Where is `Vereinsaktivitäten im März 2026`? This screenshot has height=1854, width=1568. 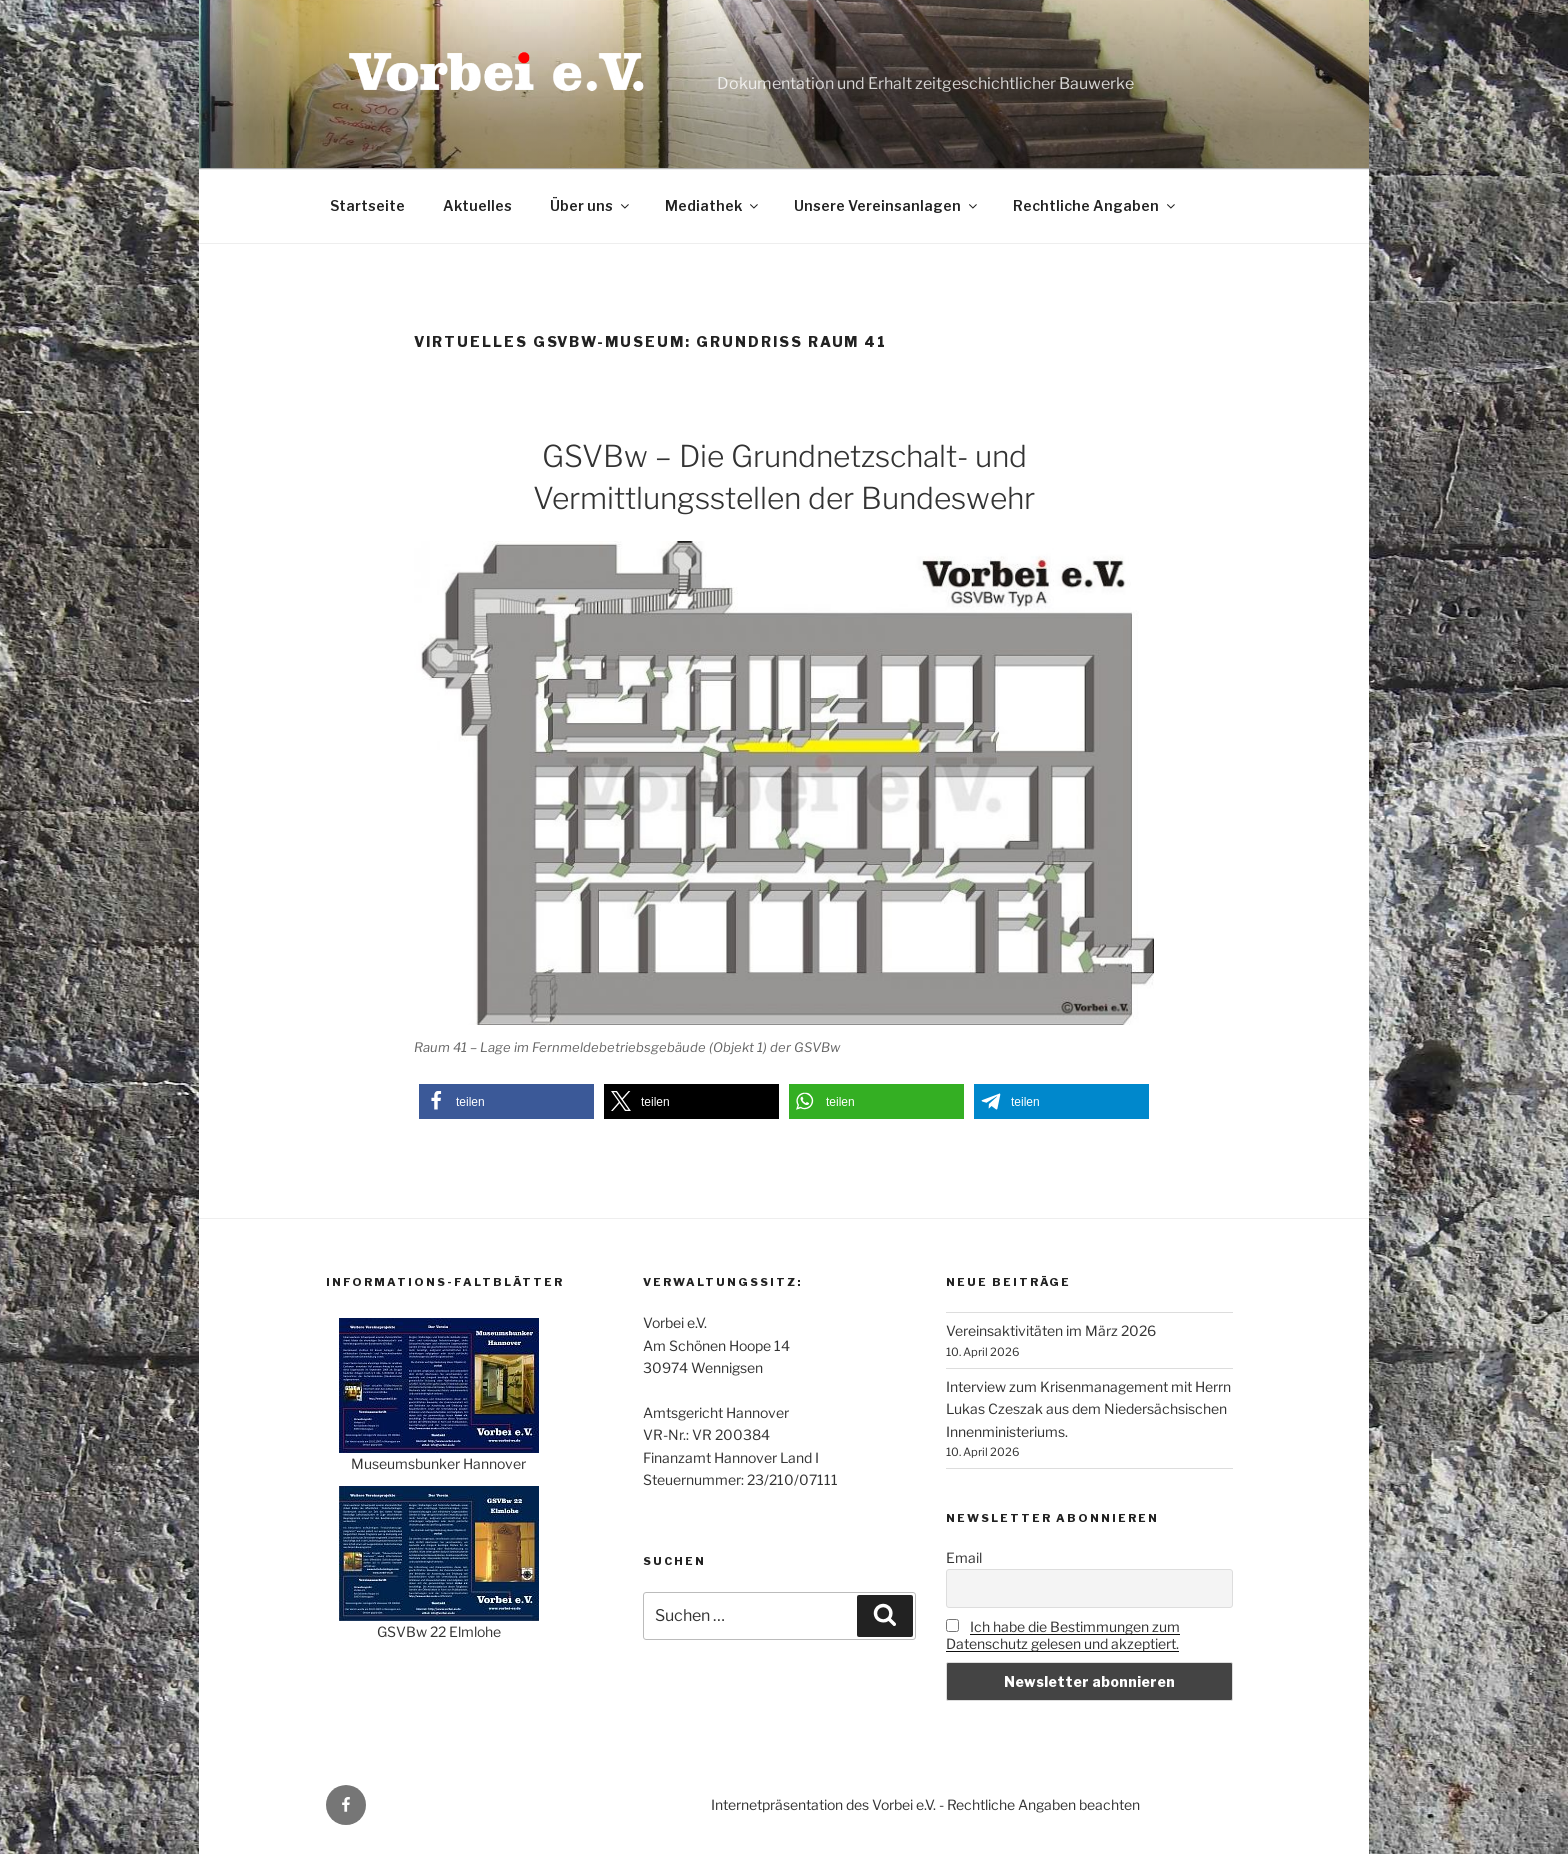
Vereinsaktivitäten im März 2026 is located at coordinates (1051, 1330).